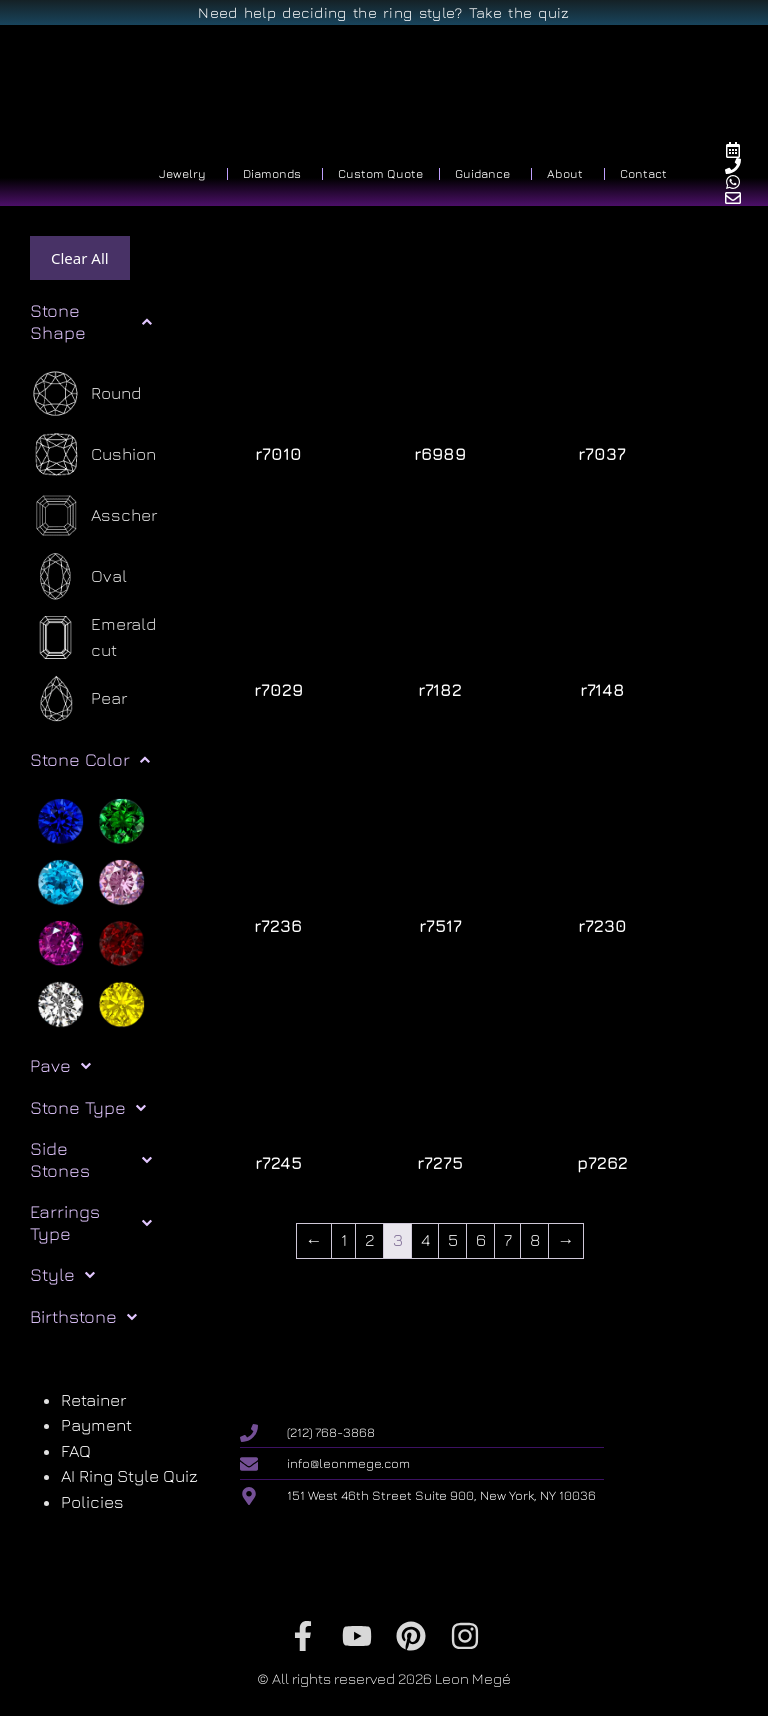 Image resolution: width=768 pixels, height=1716 pixels. I want to click on [Green], so click(121, 819).